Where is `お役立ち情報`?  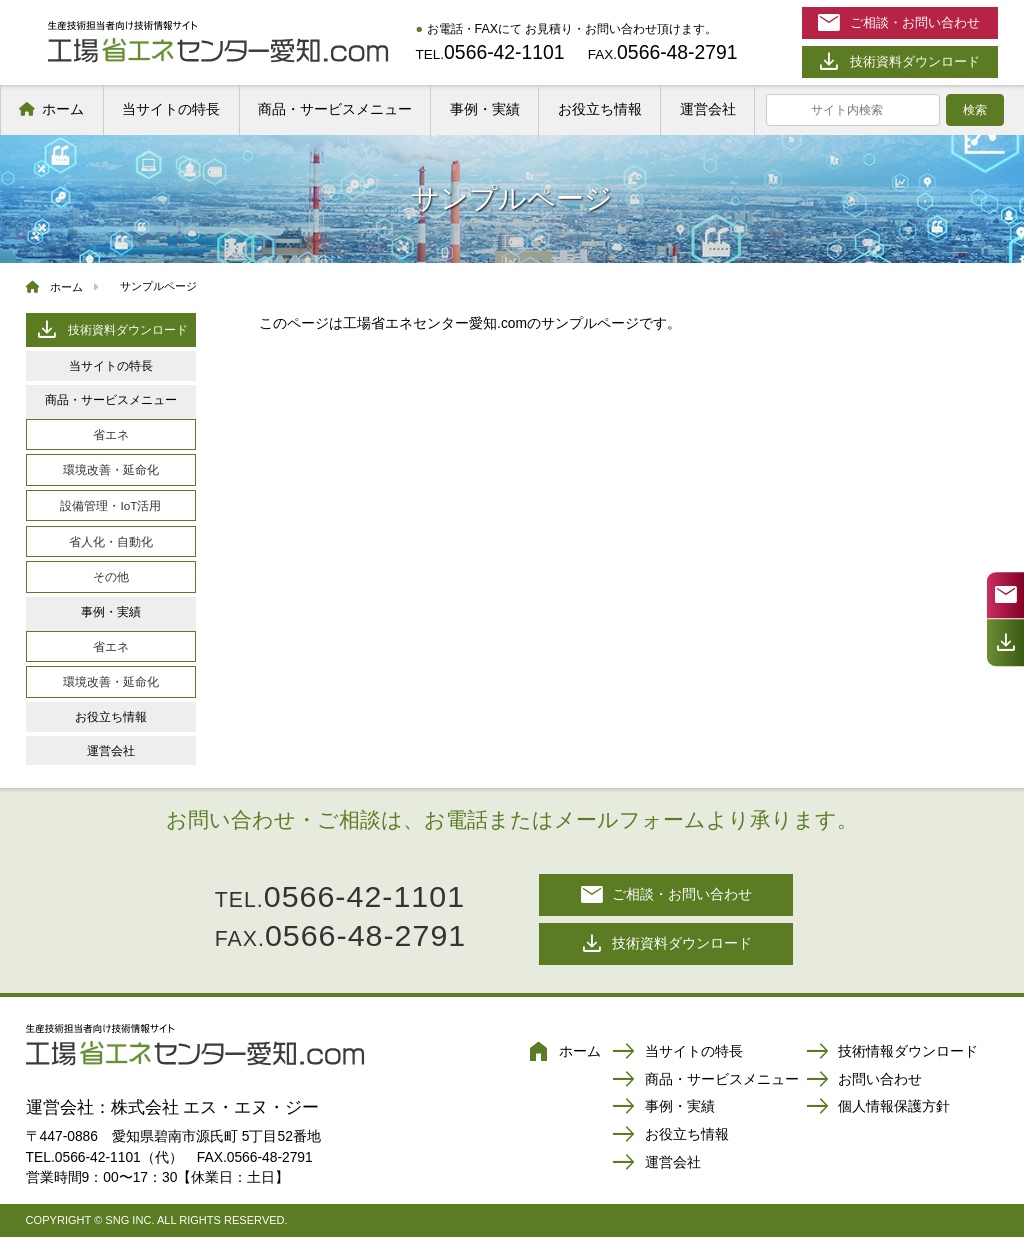
お役立ち情報 is located at coordinates (600, 109).